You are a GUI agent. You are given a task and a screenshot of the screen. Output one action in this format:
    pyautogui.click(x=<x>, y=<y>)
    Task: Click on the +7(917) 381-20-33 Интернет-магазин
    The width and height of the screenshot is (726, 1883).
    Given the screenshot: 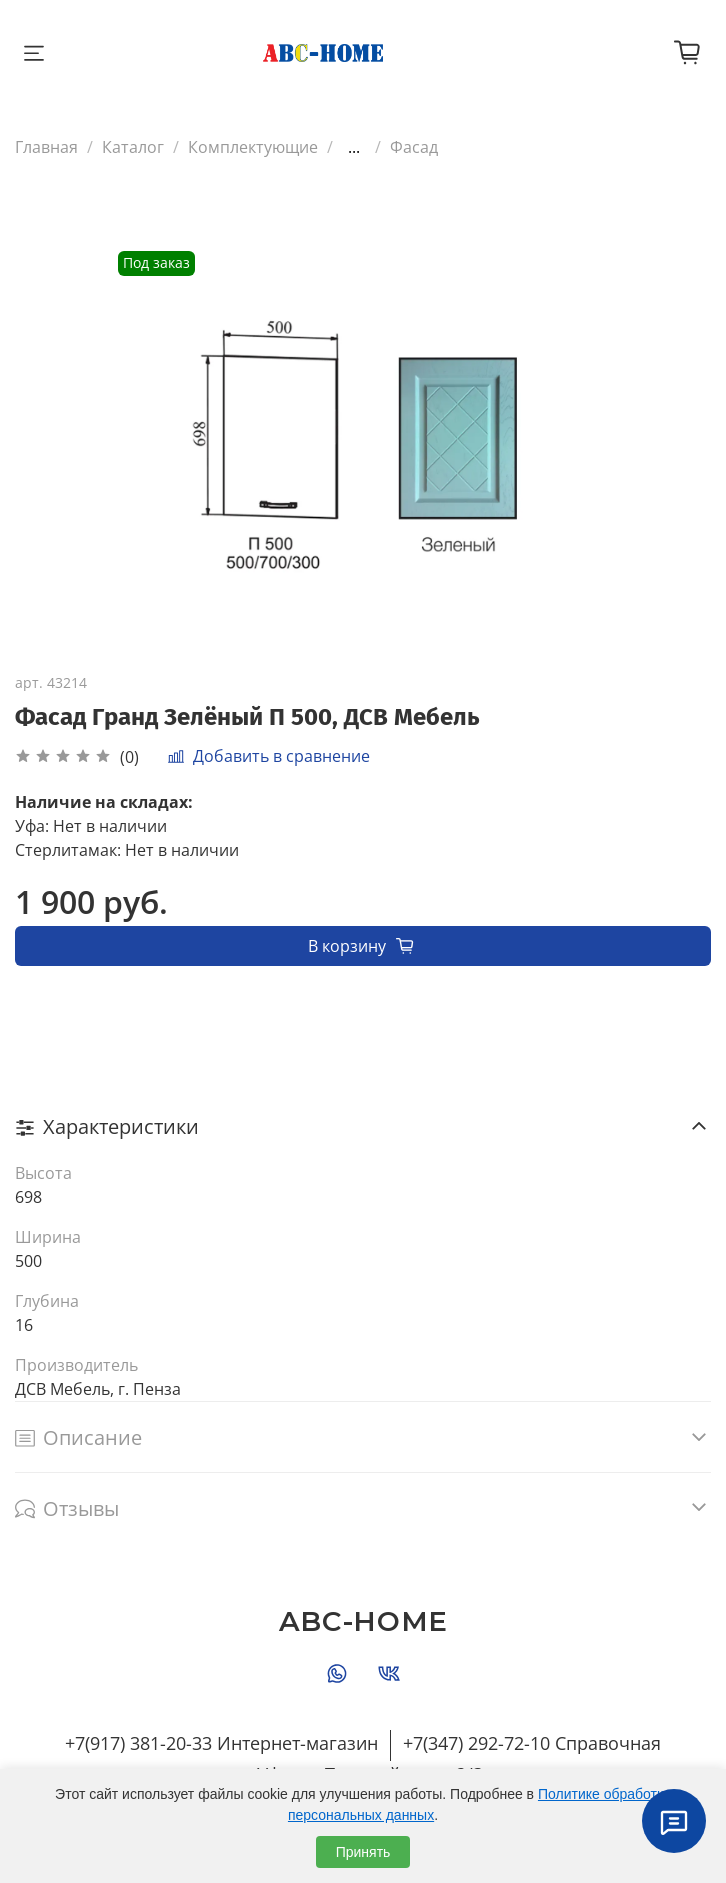 What is the action you would take?
    pyautogui.click(x=221, y=1743)
    